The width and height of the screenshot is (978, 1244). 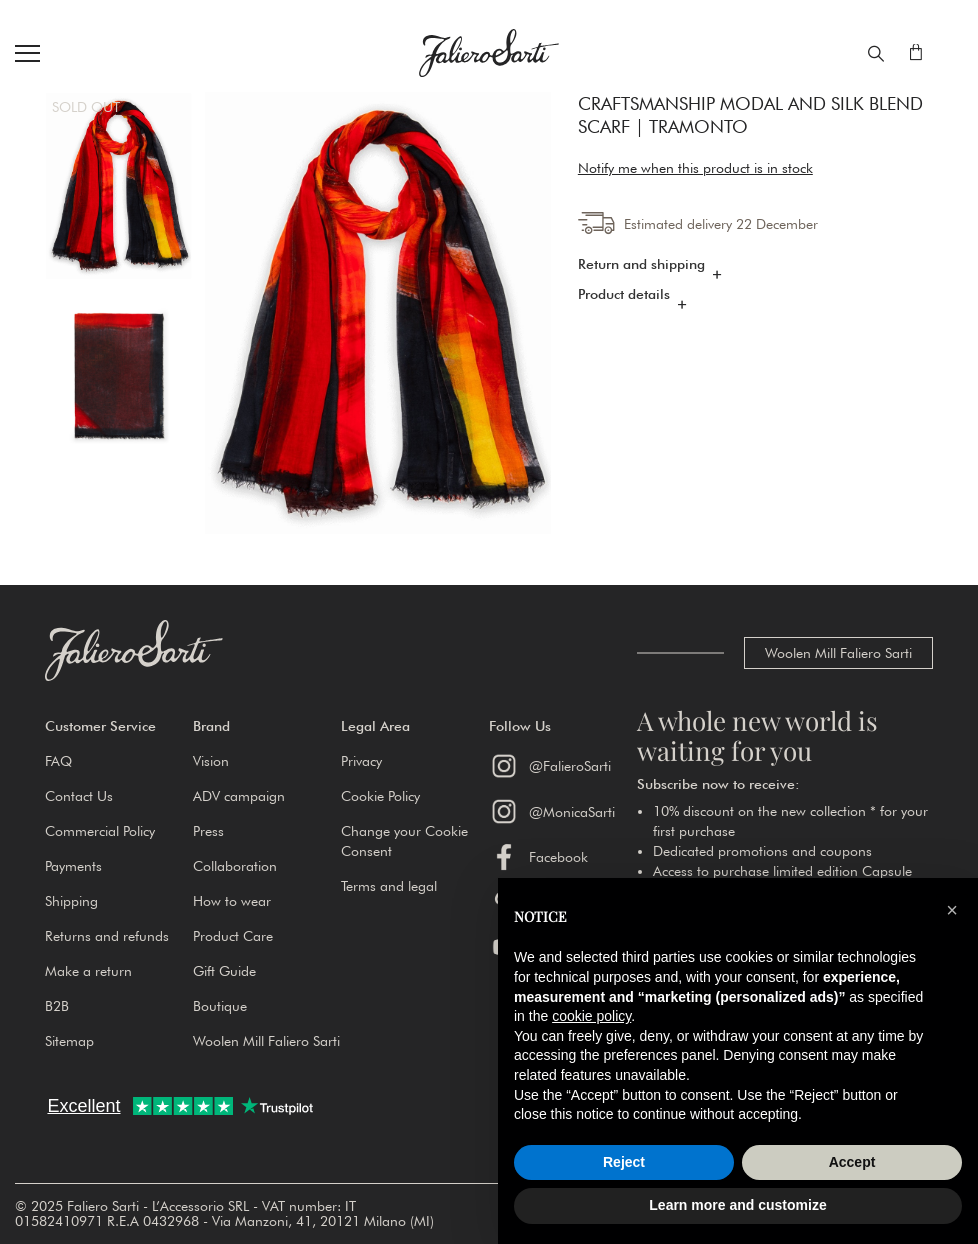 What do you see at coordinates (737, 1205) in the screenshot?
I see `Learn more and customize [button]` at bounding box center [737, 1205].